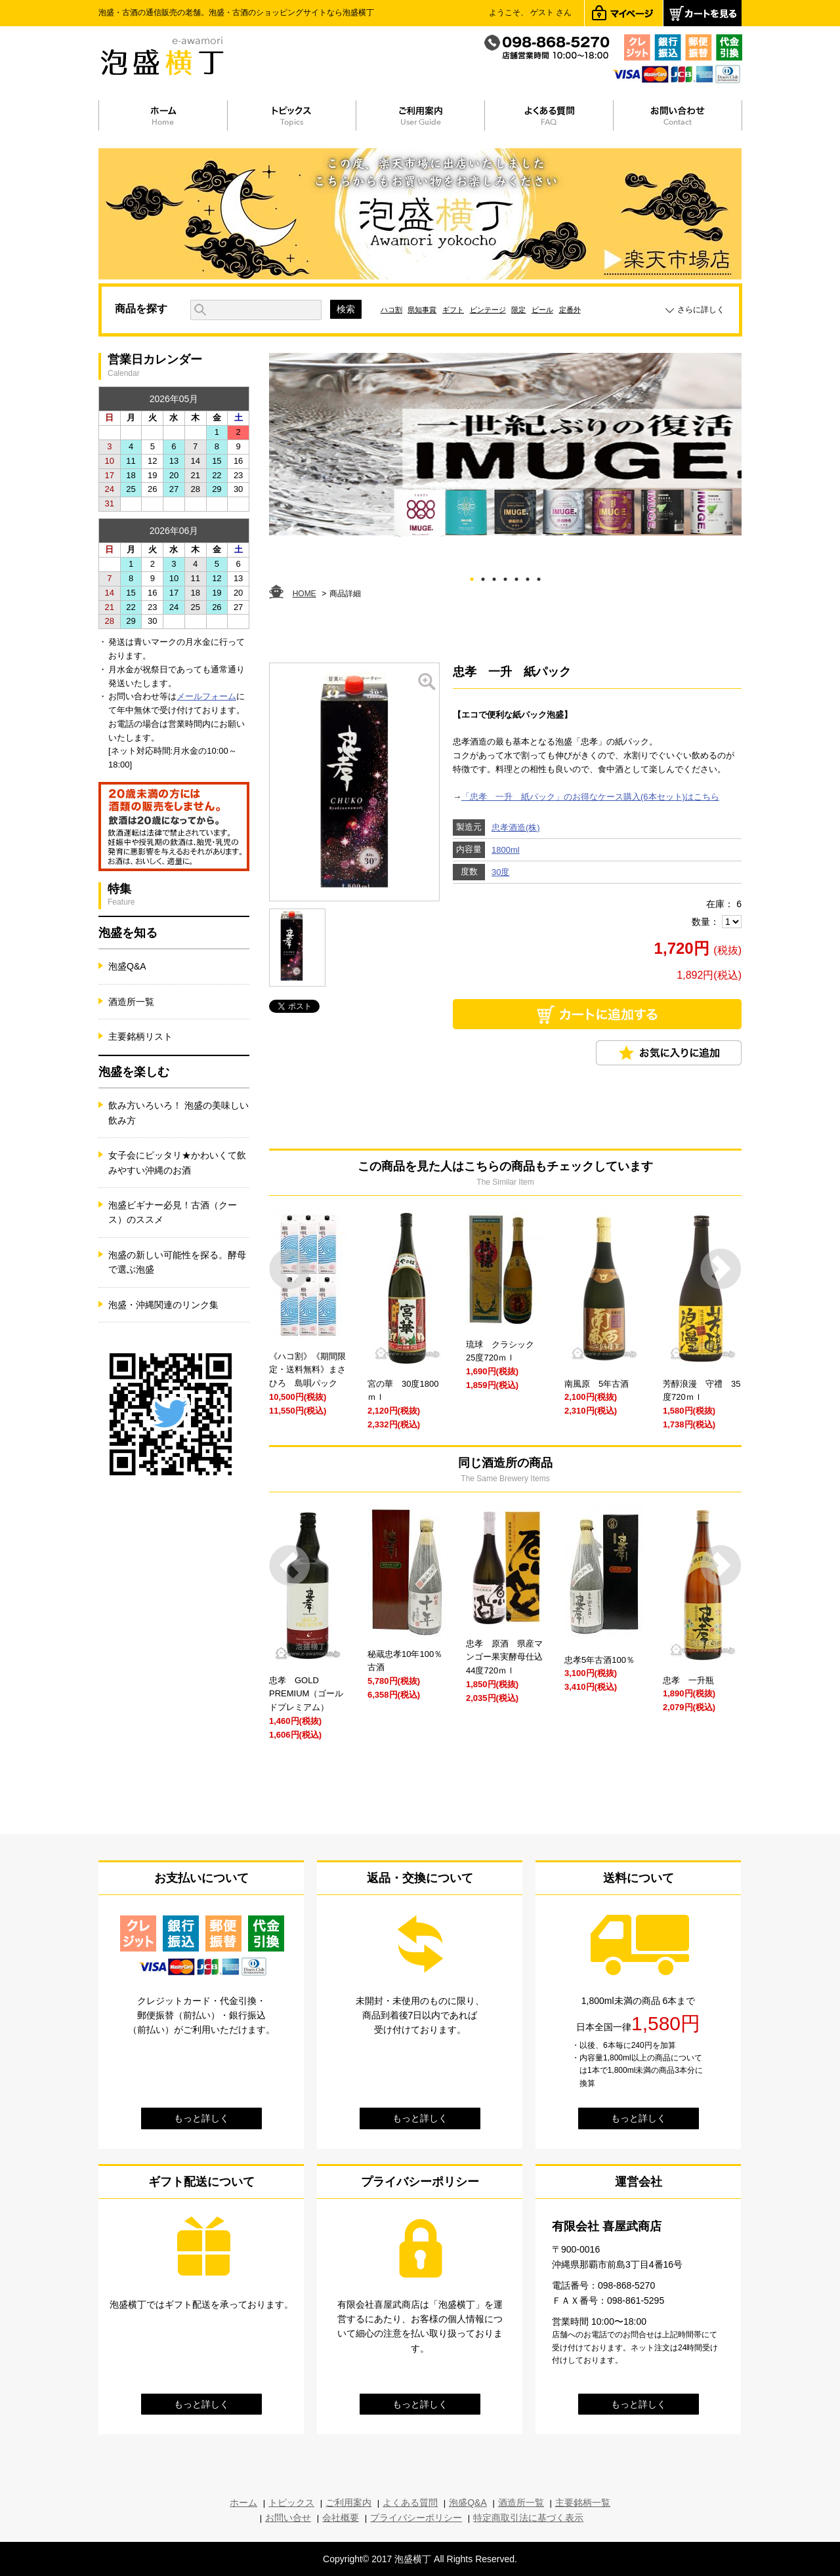  What do you see at coordinates (505, 577) in the screenshot?
I see `4 [tab]` at bounding box center [505, 577].